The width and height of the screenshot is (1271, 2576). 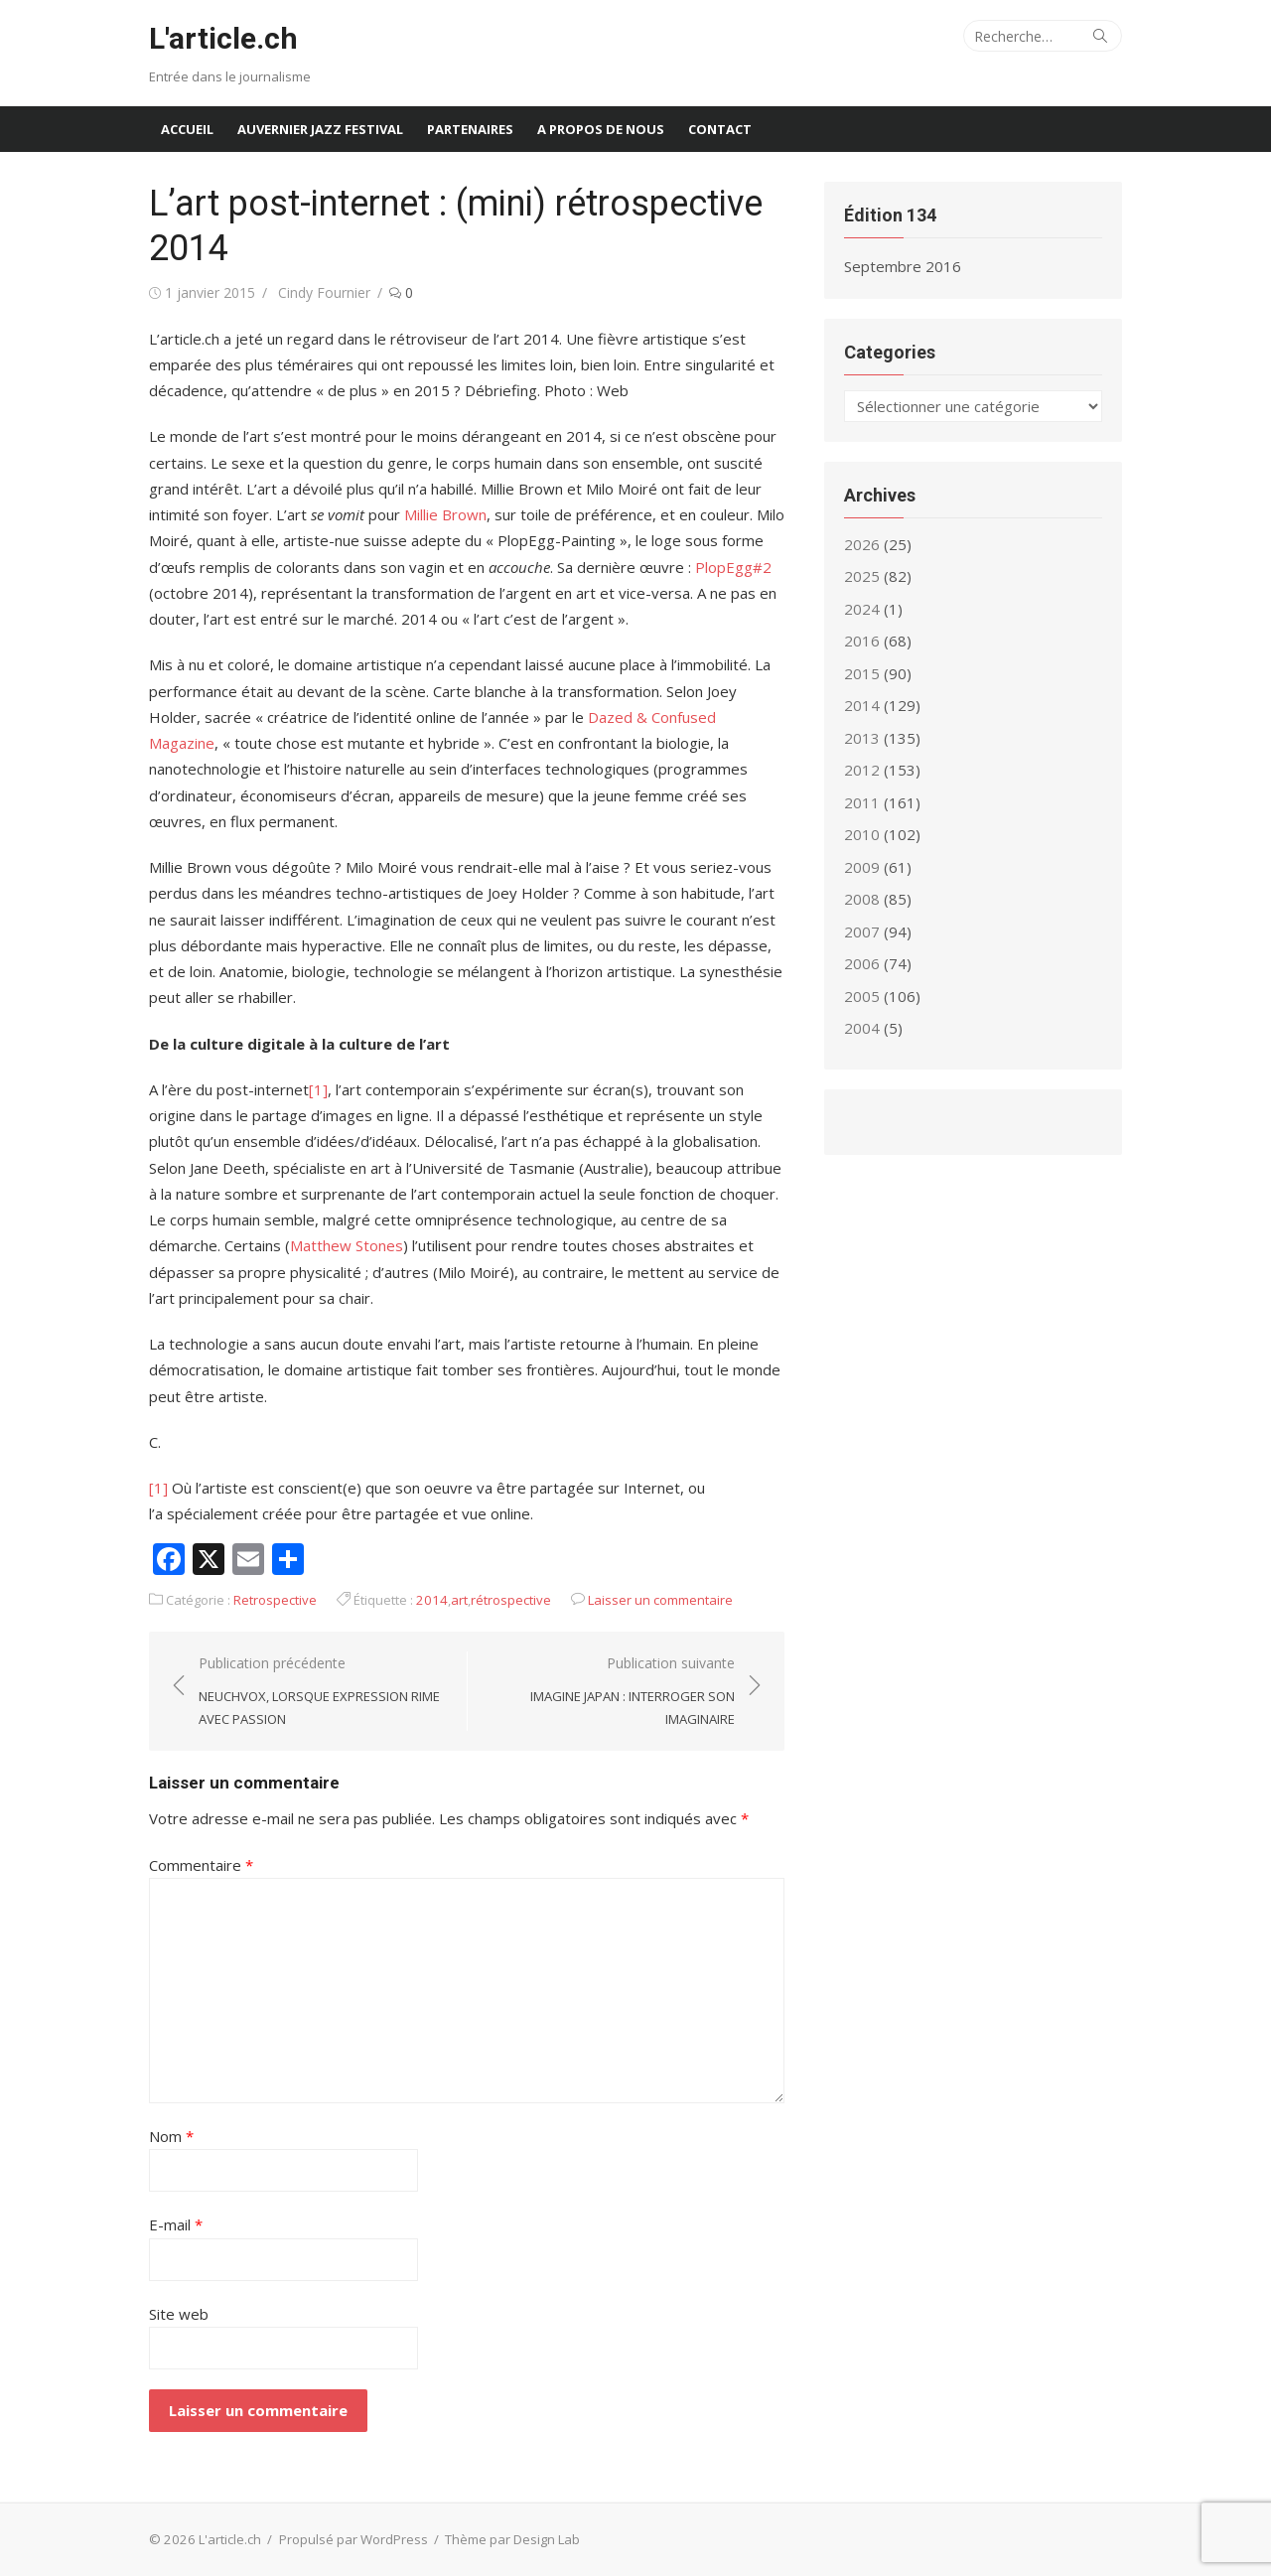 I want to click on [1], so click(x=318, y=1089).